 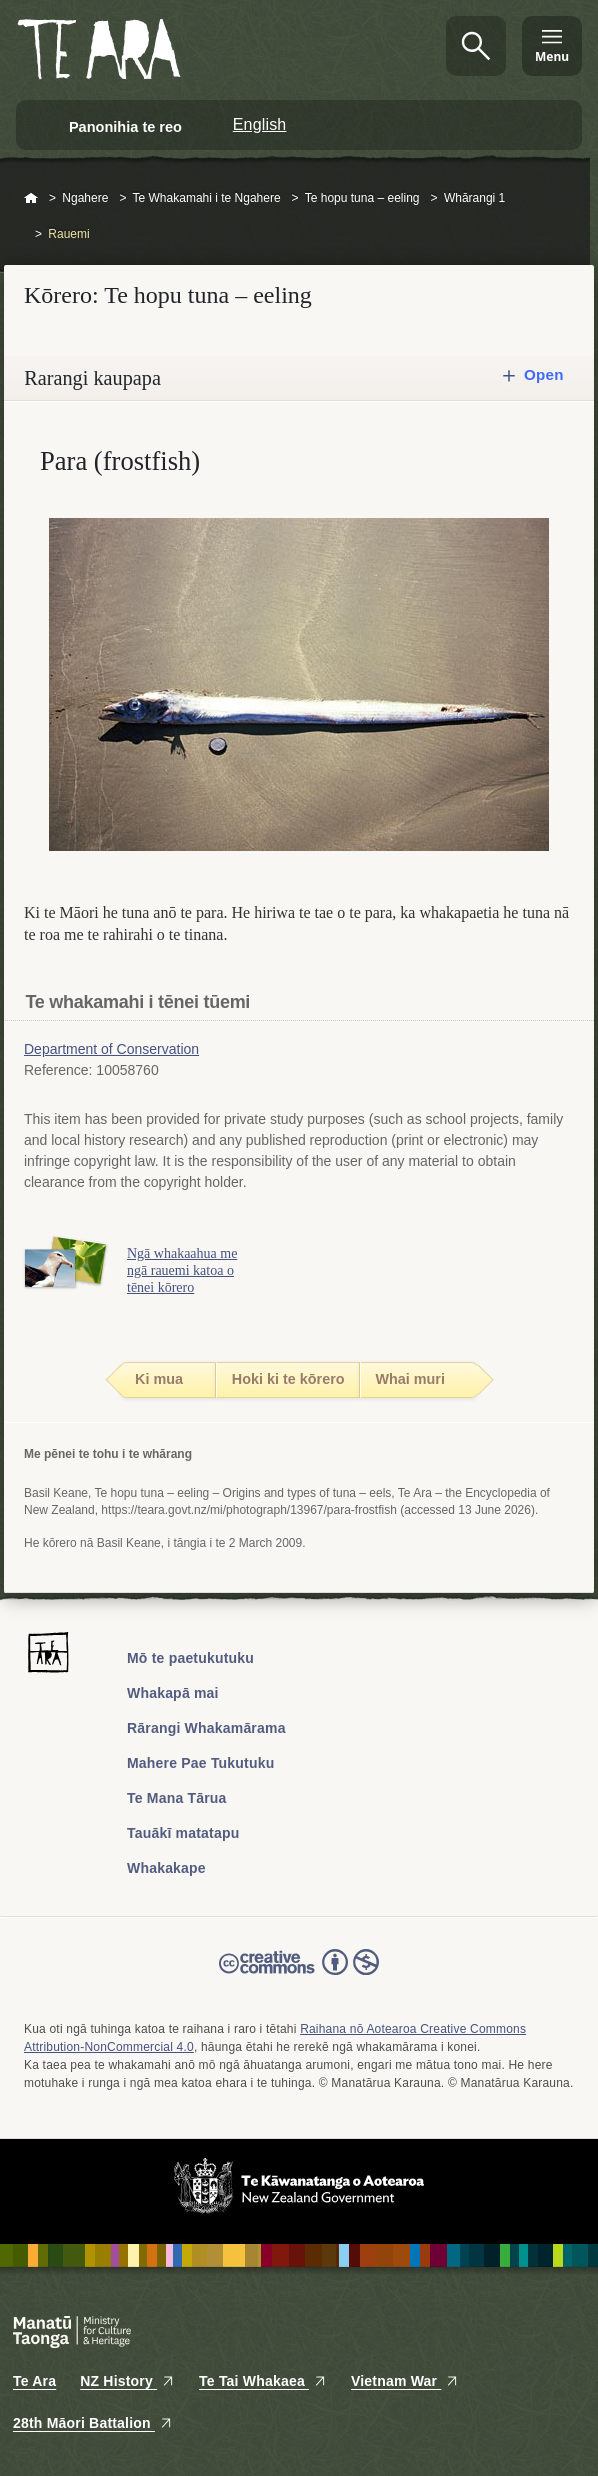 What do you see at coordinates (34, 2381) in the screenshot?
I see `Te Ara` at bounding box center [34, 2381].